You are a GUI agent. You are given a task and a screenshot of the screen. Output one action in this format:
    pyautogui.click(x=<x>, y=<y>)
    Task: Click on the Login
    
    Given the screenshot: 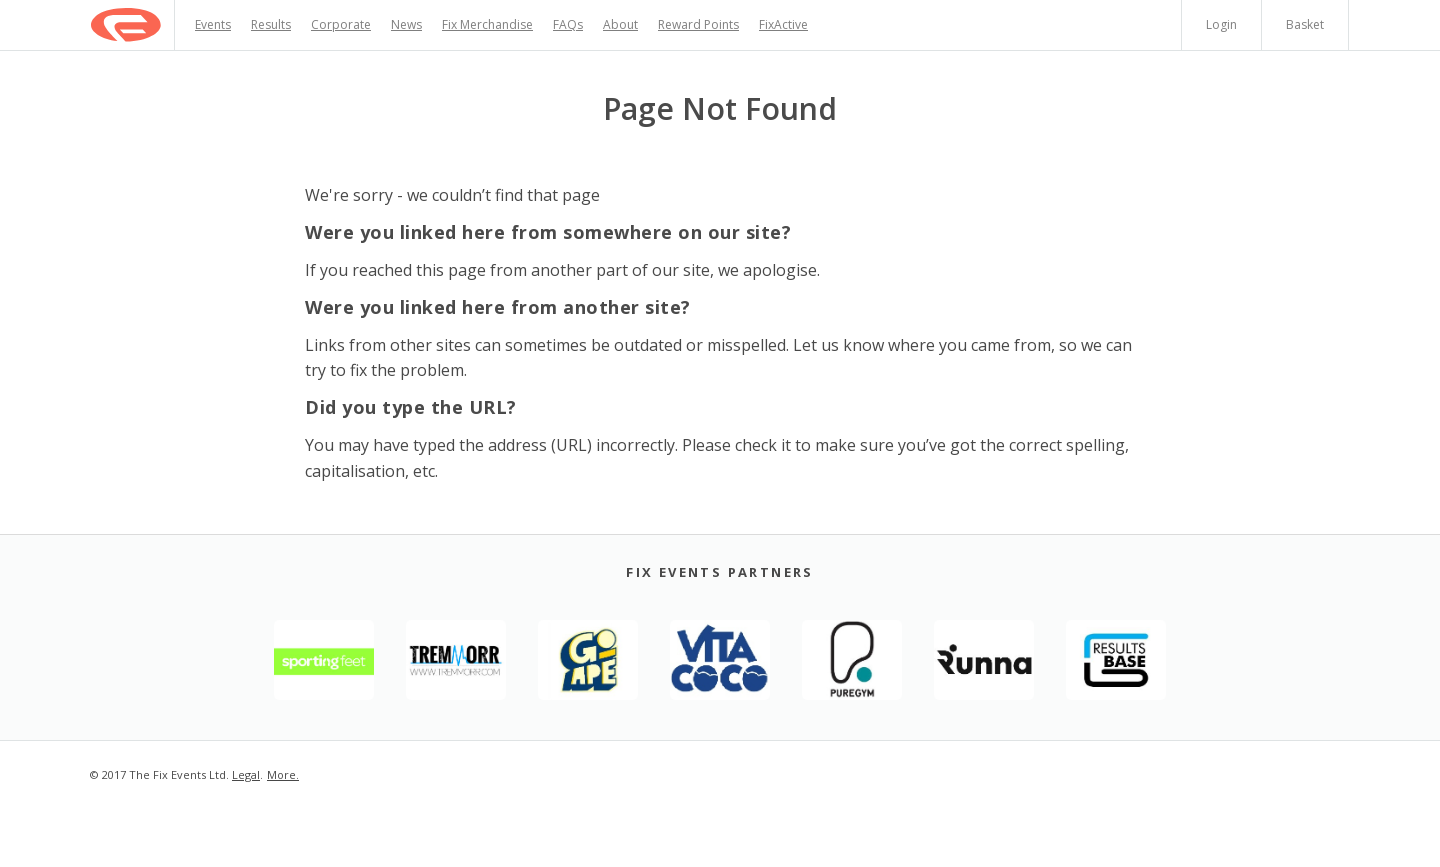 What is the action you would take?
    pyautogui.click(x=1221, y=24)
    